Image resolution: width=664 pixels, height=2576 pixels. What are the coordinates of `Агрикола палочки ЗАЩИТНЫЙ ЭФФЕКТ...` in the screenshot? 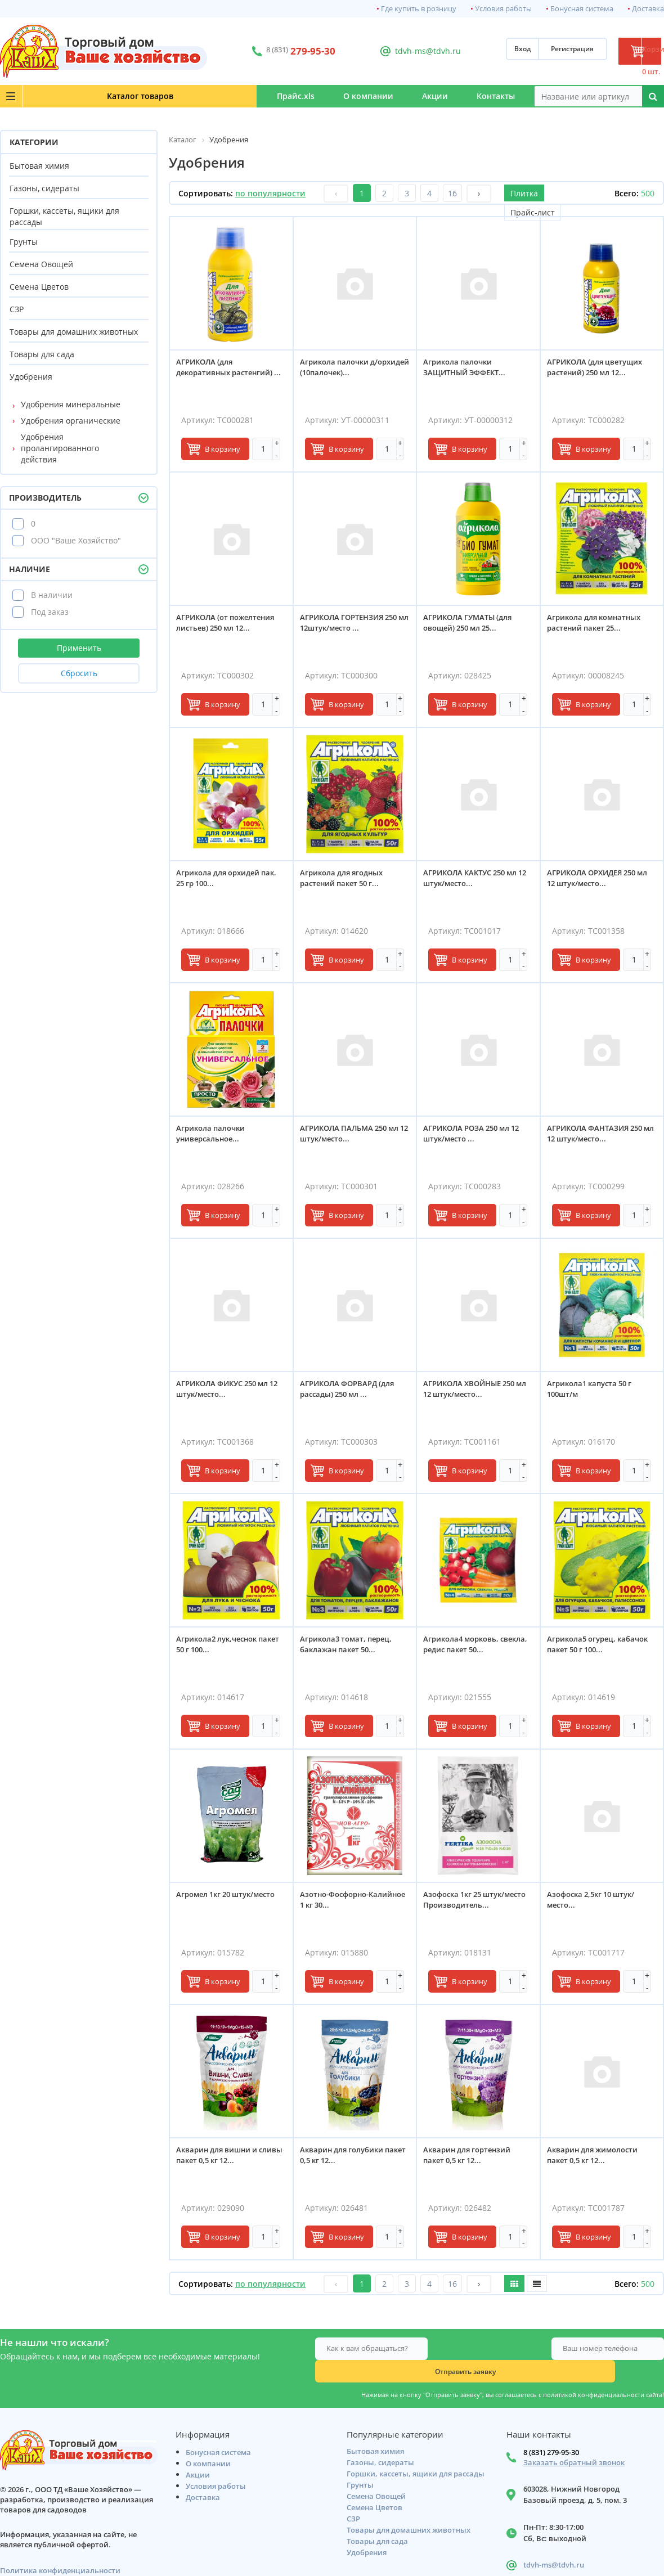 It's located at (469, 372).